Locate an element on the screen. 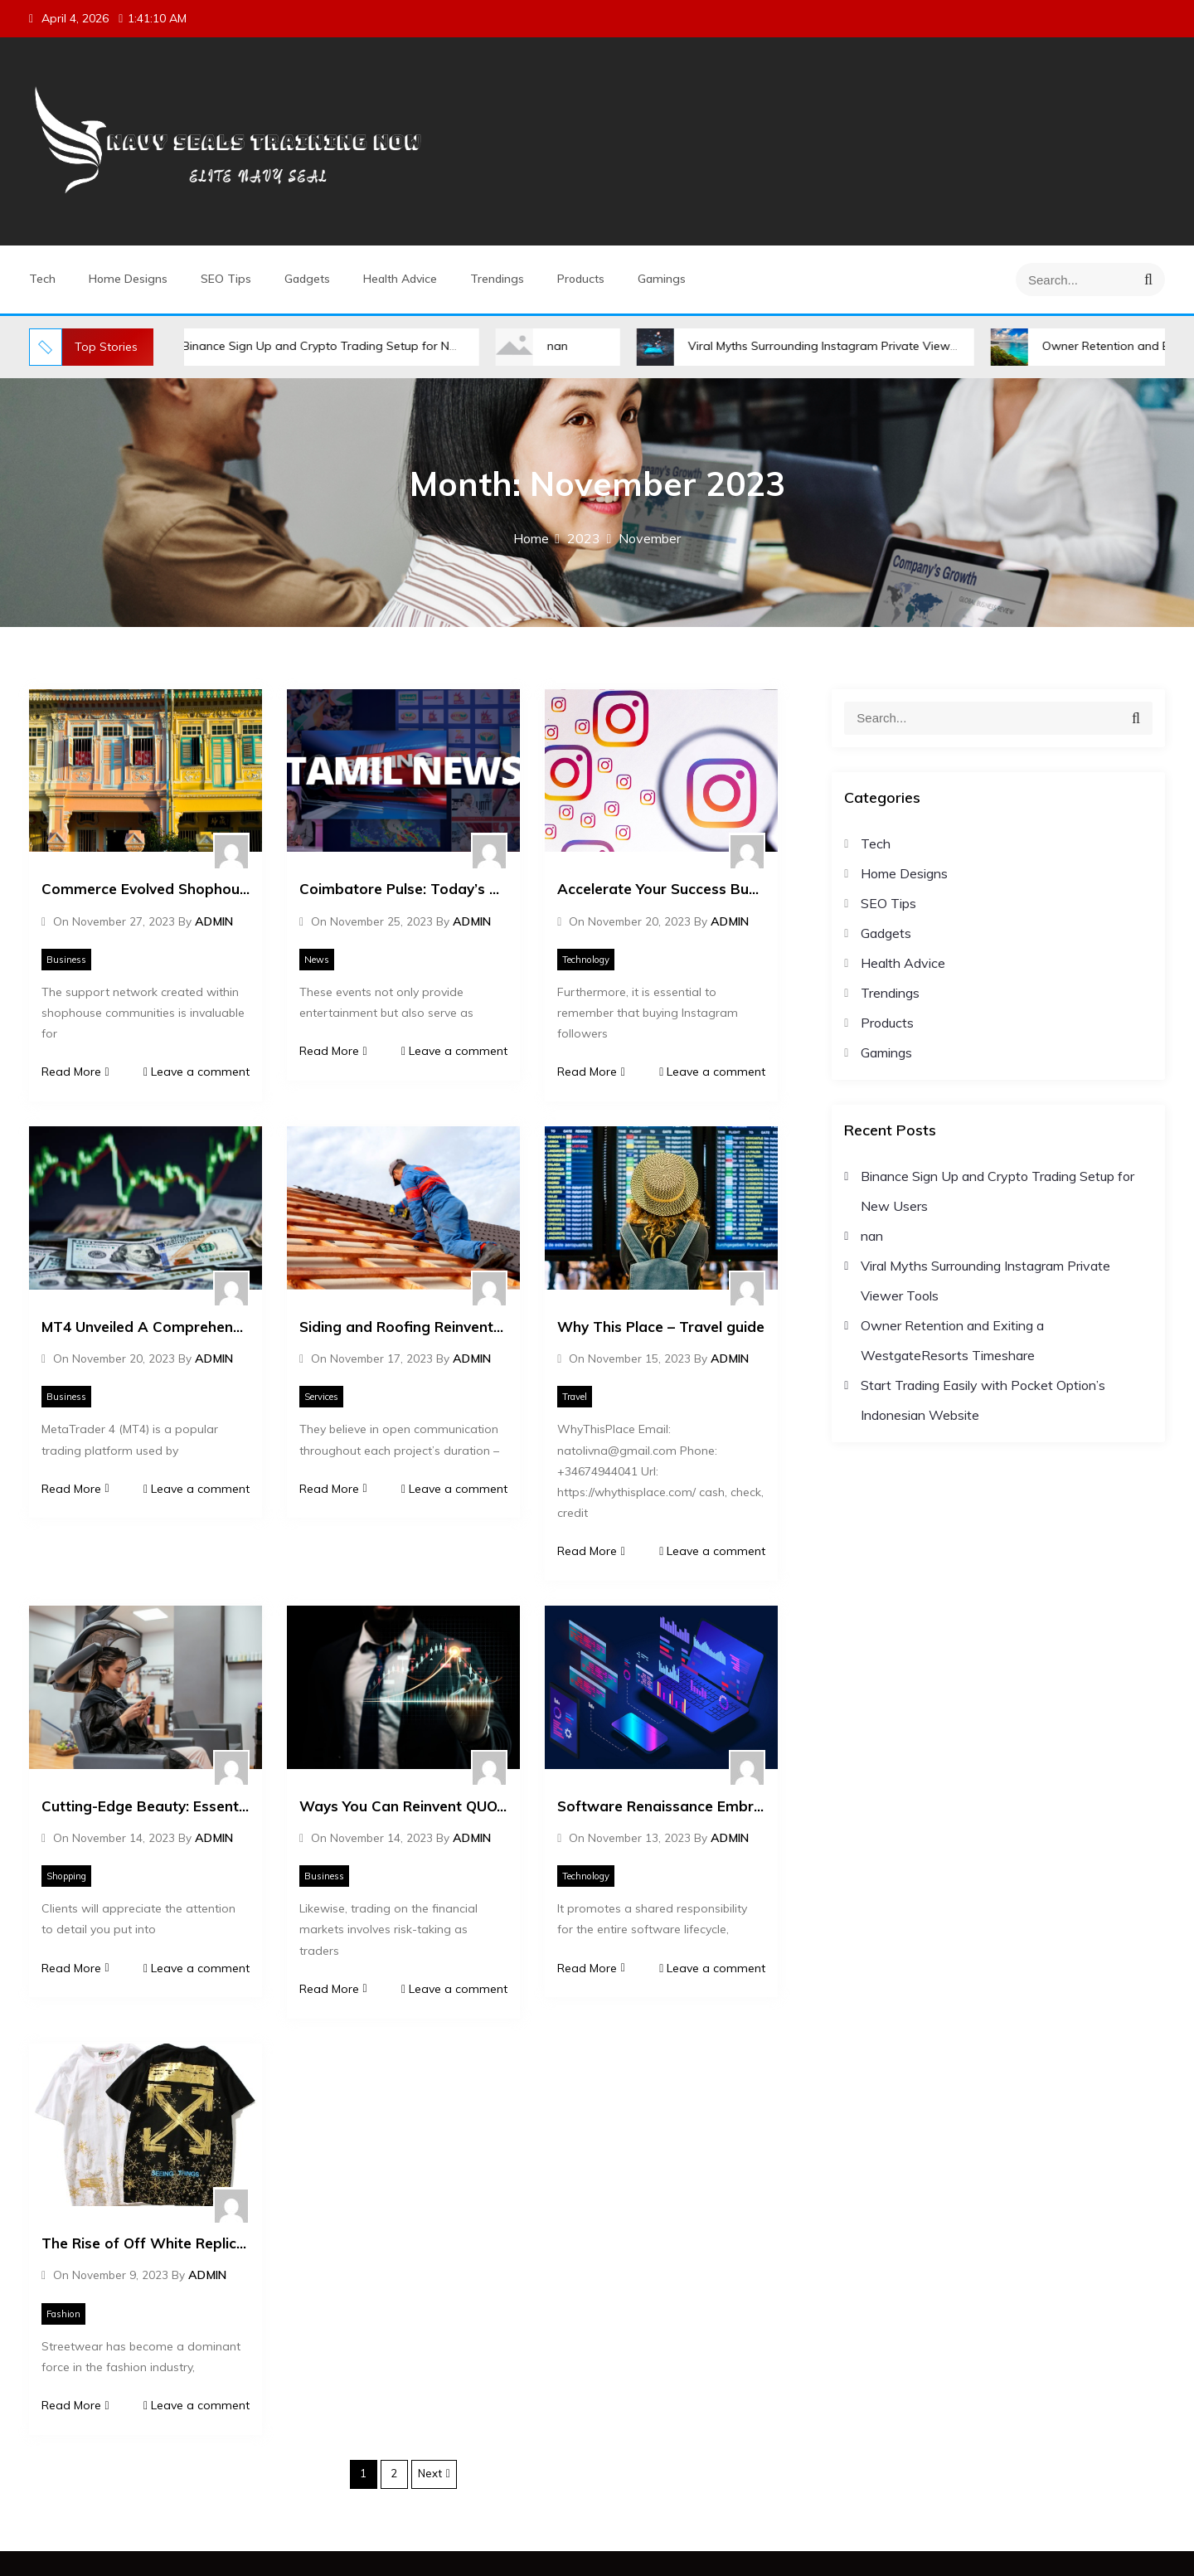 The image size is (1194, 2576). nan is located at coordinates (558, 345).